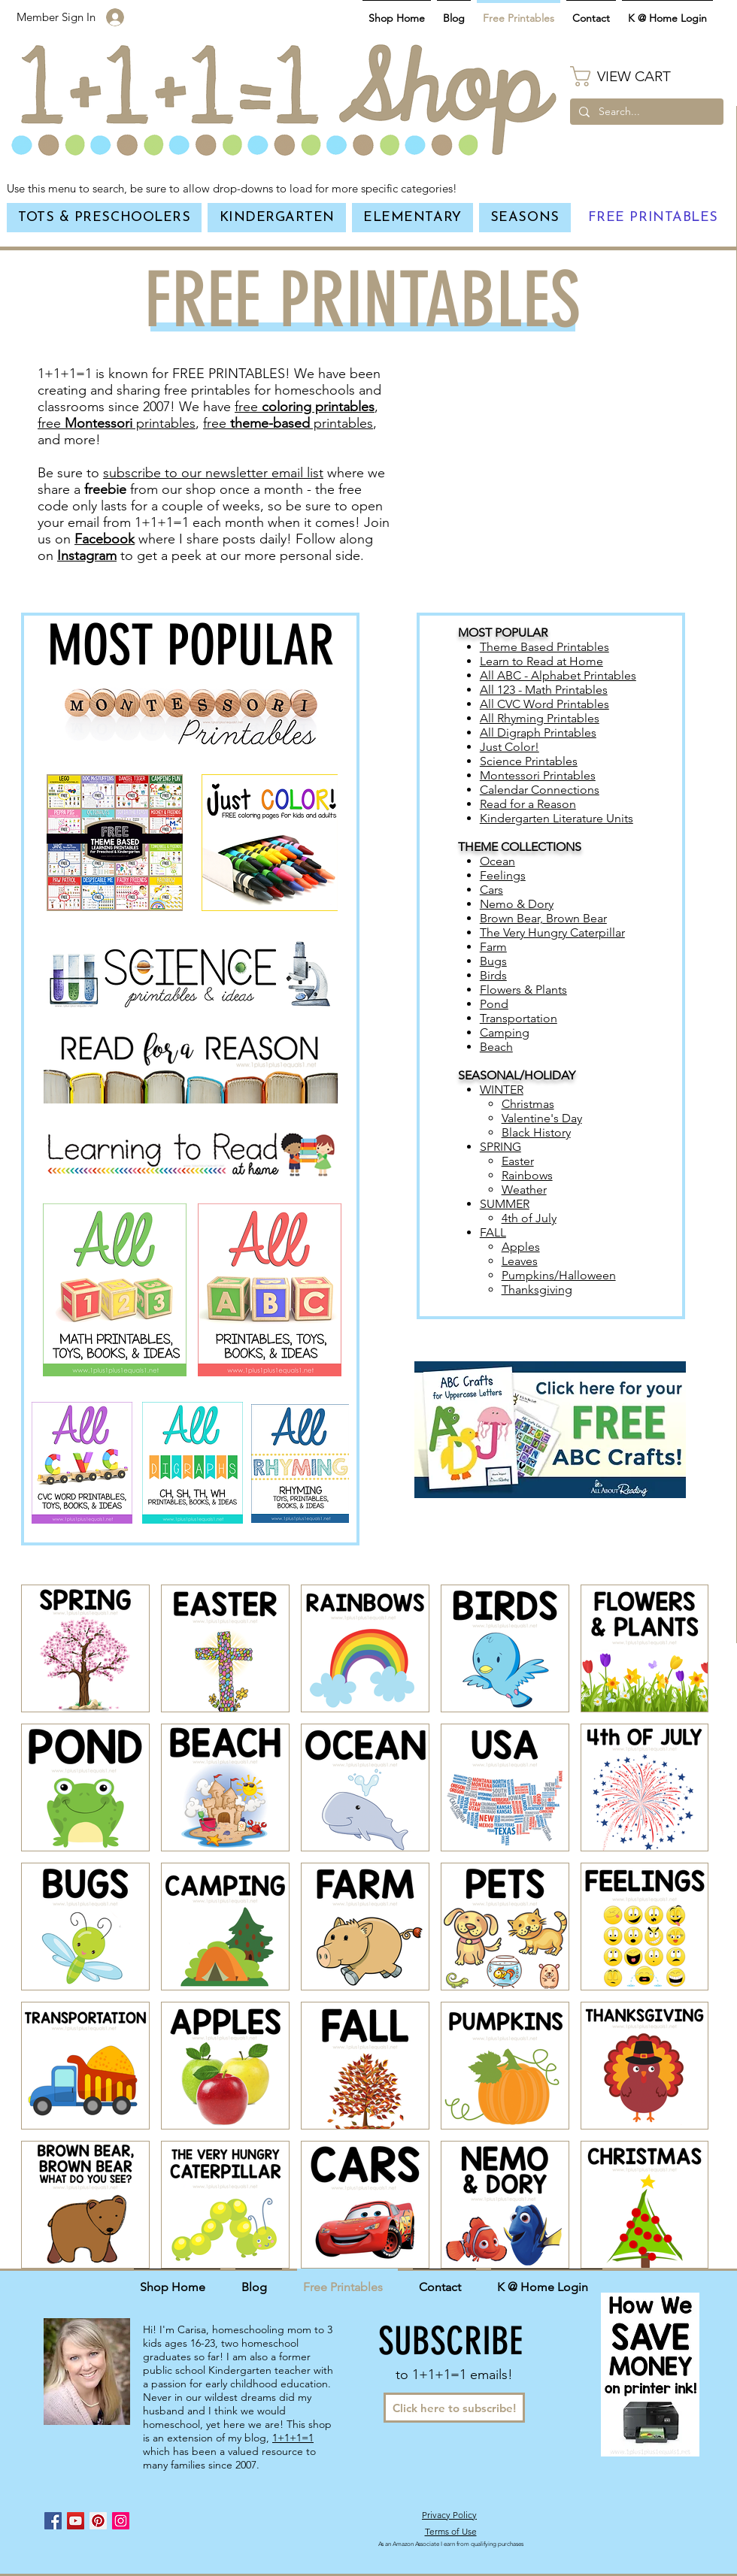 Image resolution: width=737 pixels, height=2576 pixels. Describe the element at coordinates (509, 747) in the screenshot. I see `Just Color!` at that location.